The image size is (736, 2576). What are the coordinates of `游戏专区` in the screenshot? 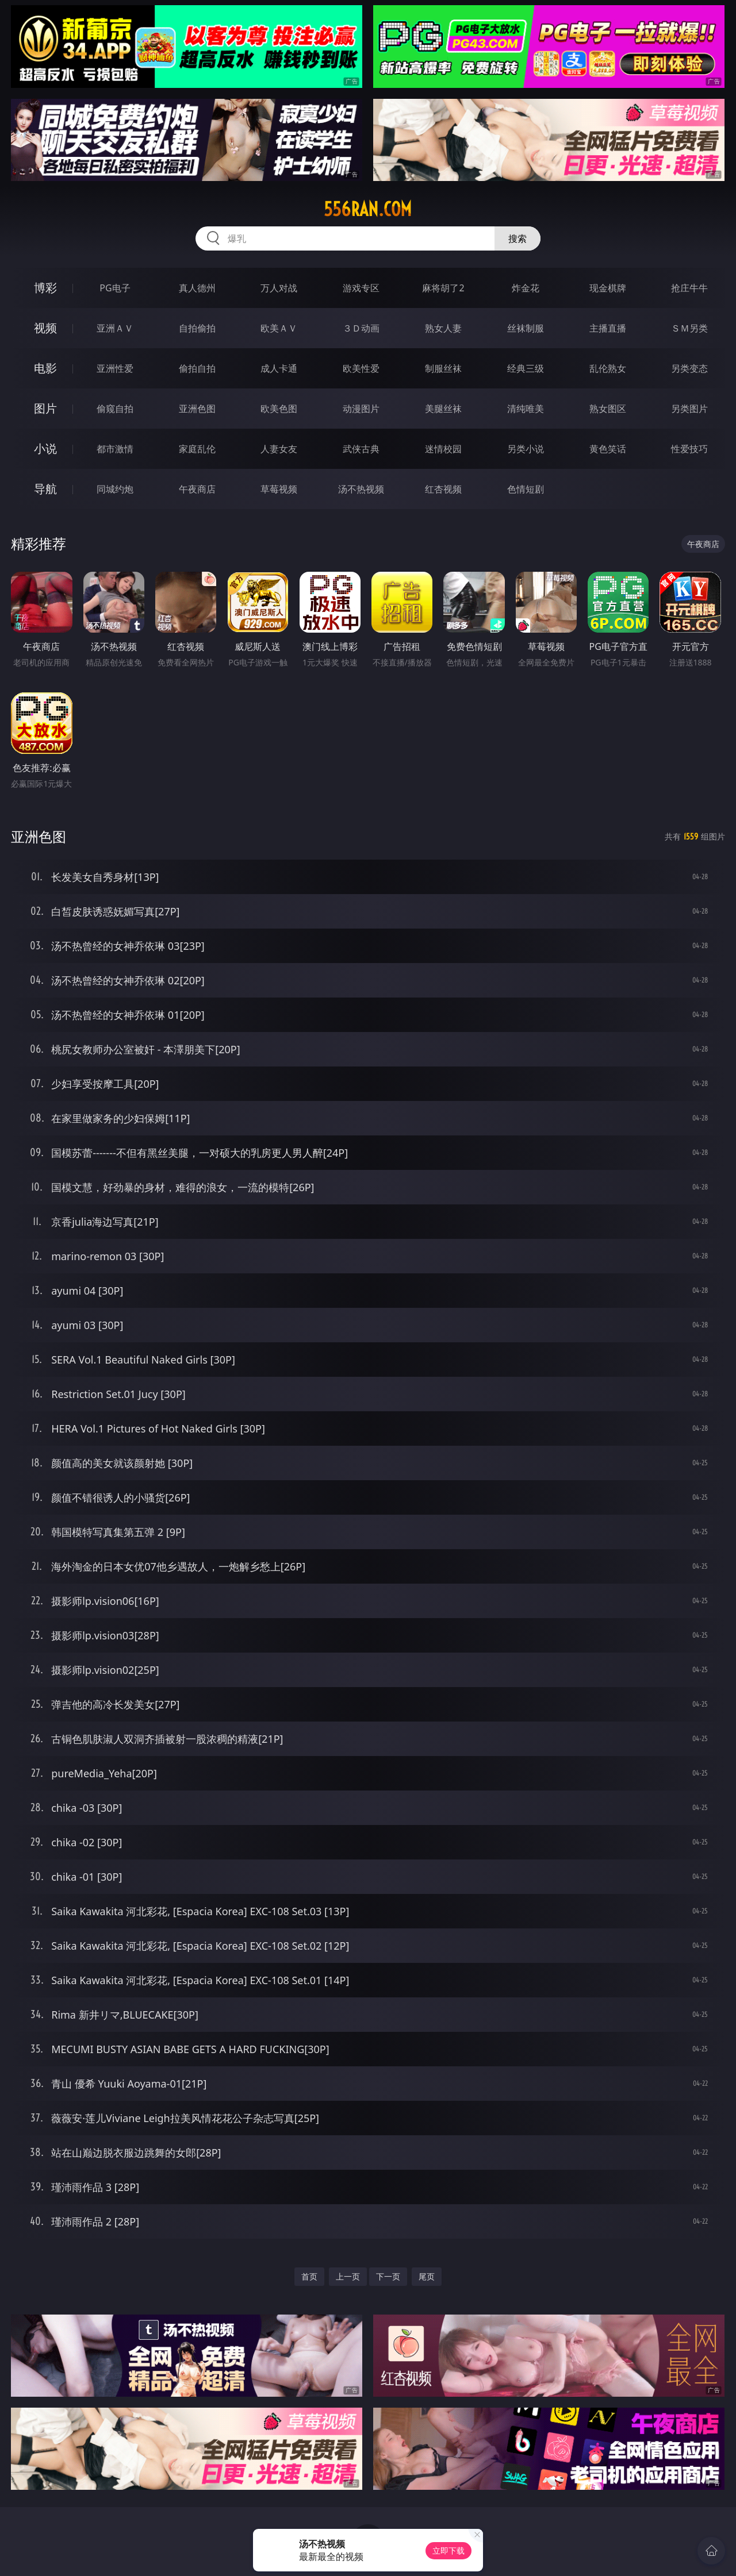 It's located at (361, 288).